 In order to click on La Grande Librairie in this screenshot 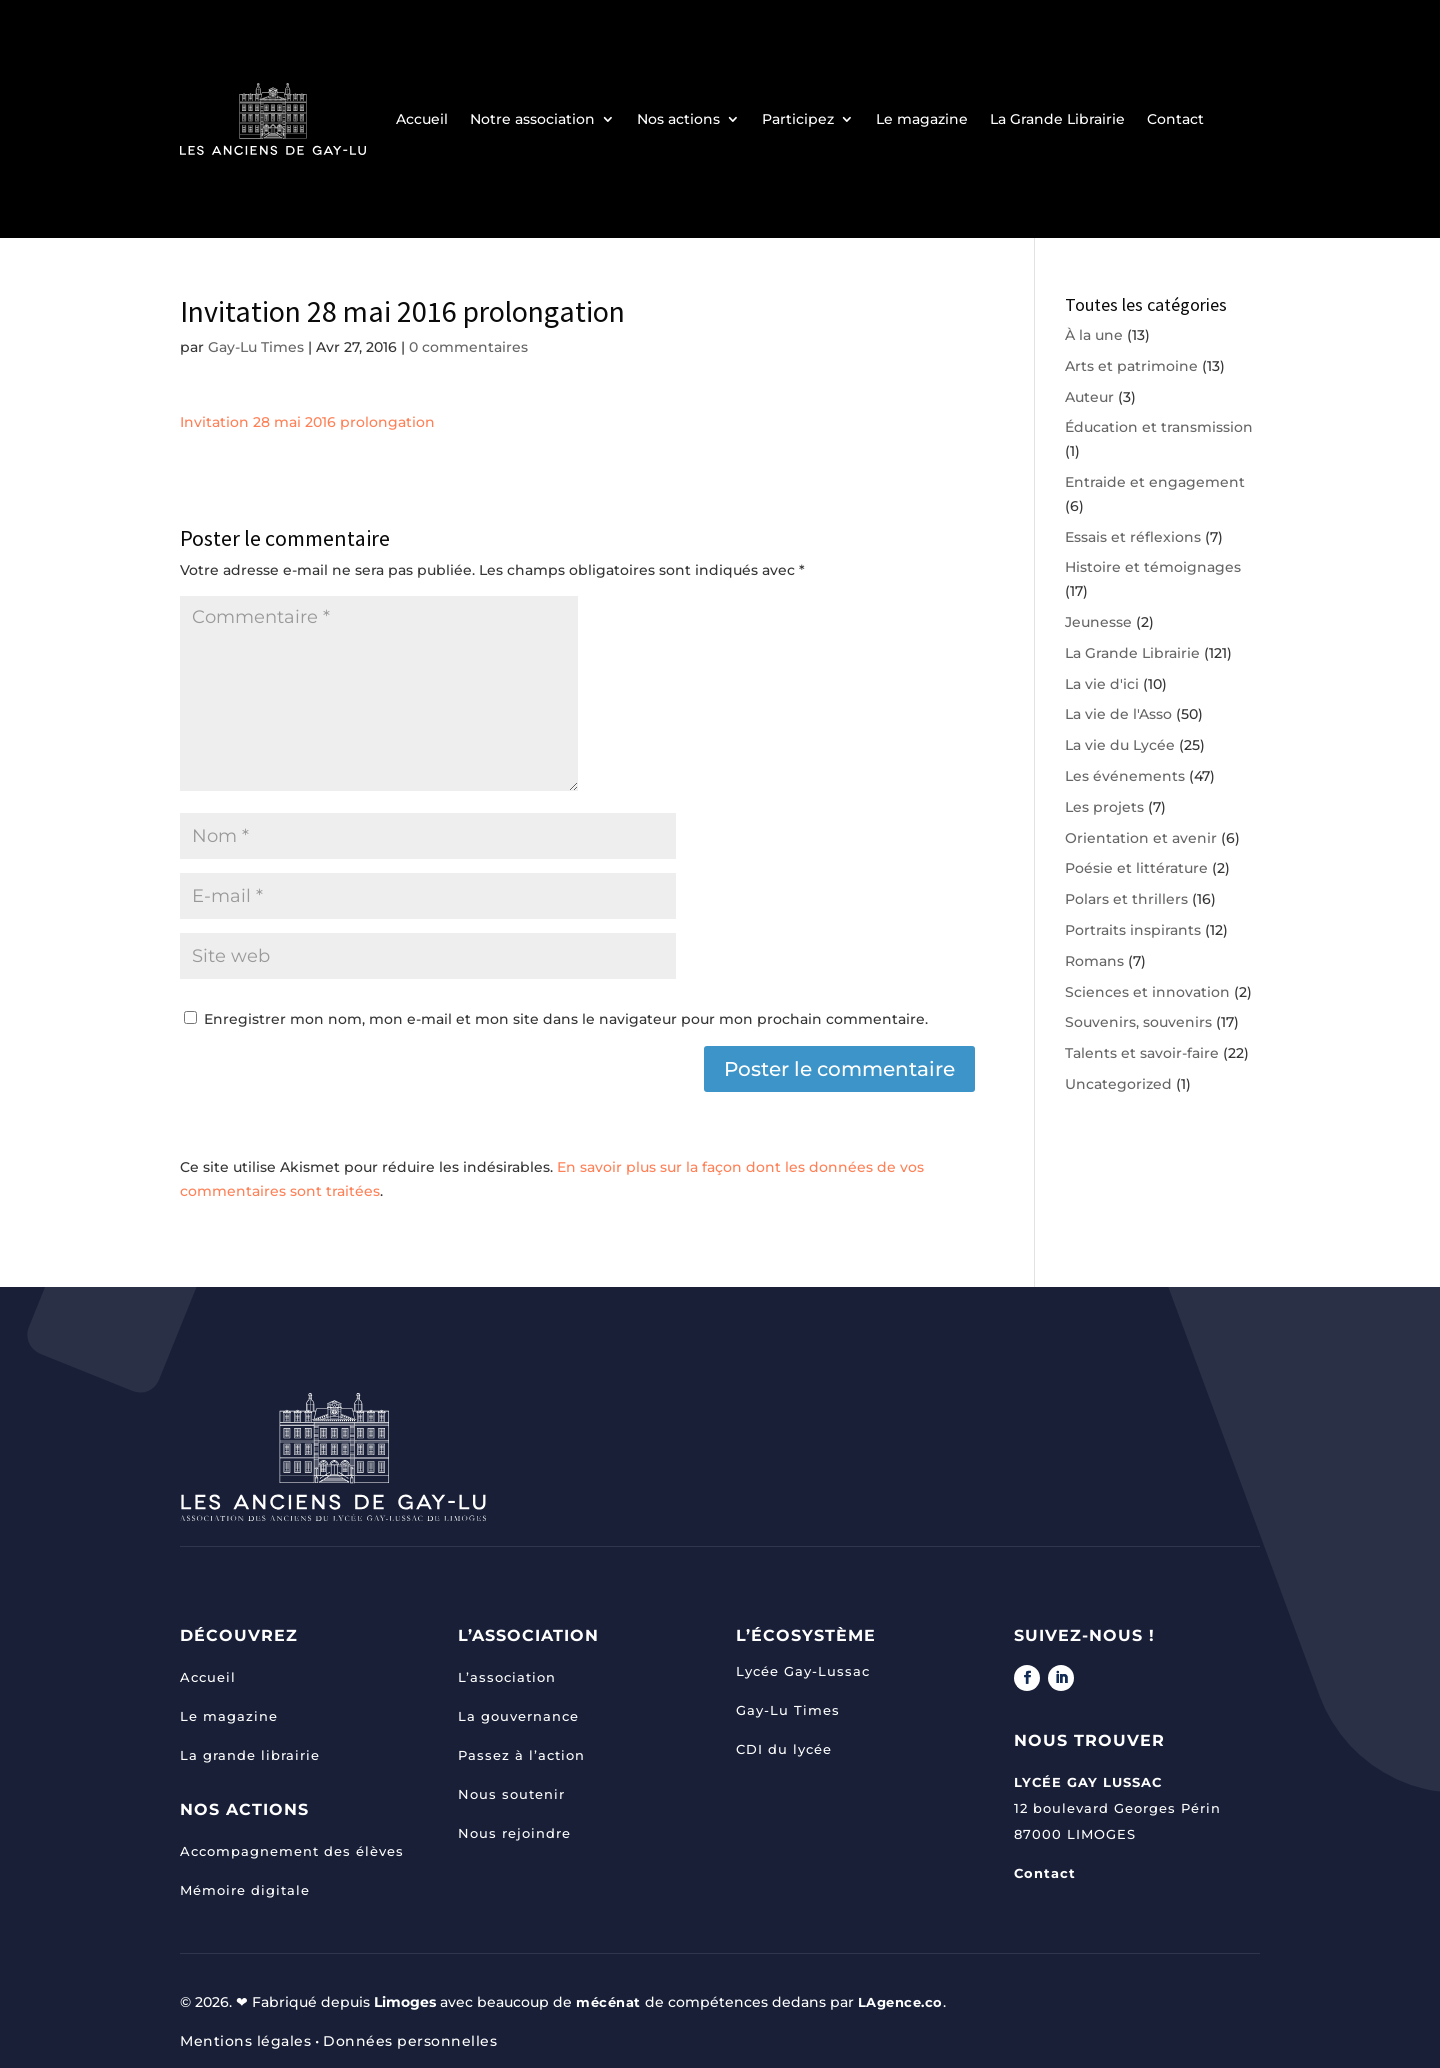, I will do `click(1057, 119)`.